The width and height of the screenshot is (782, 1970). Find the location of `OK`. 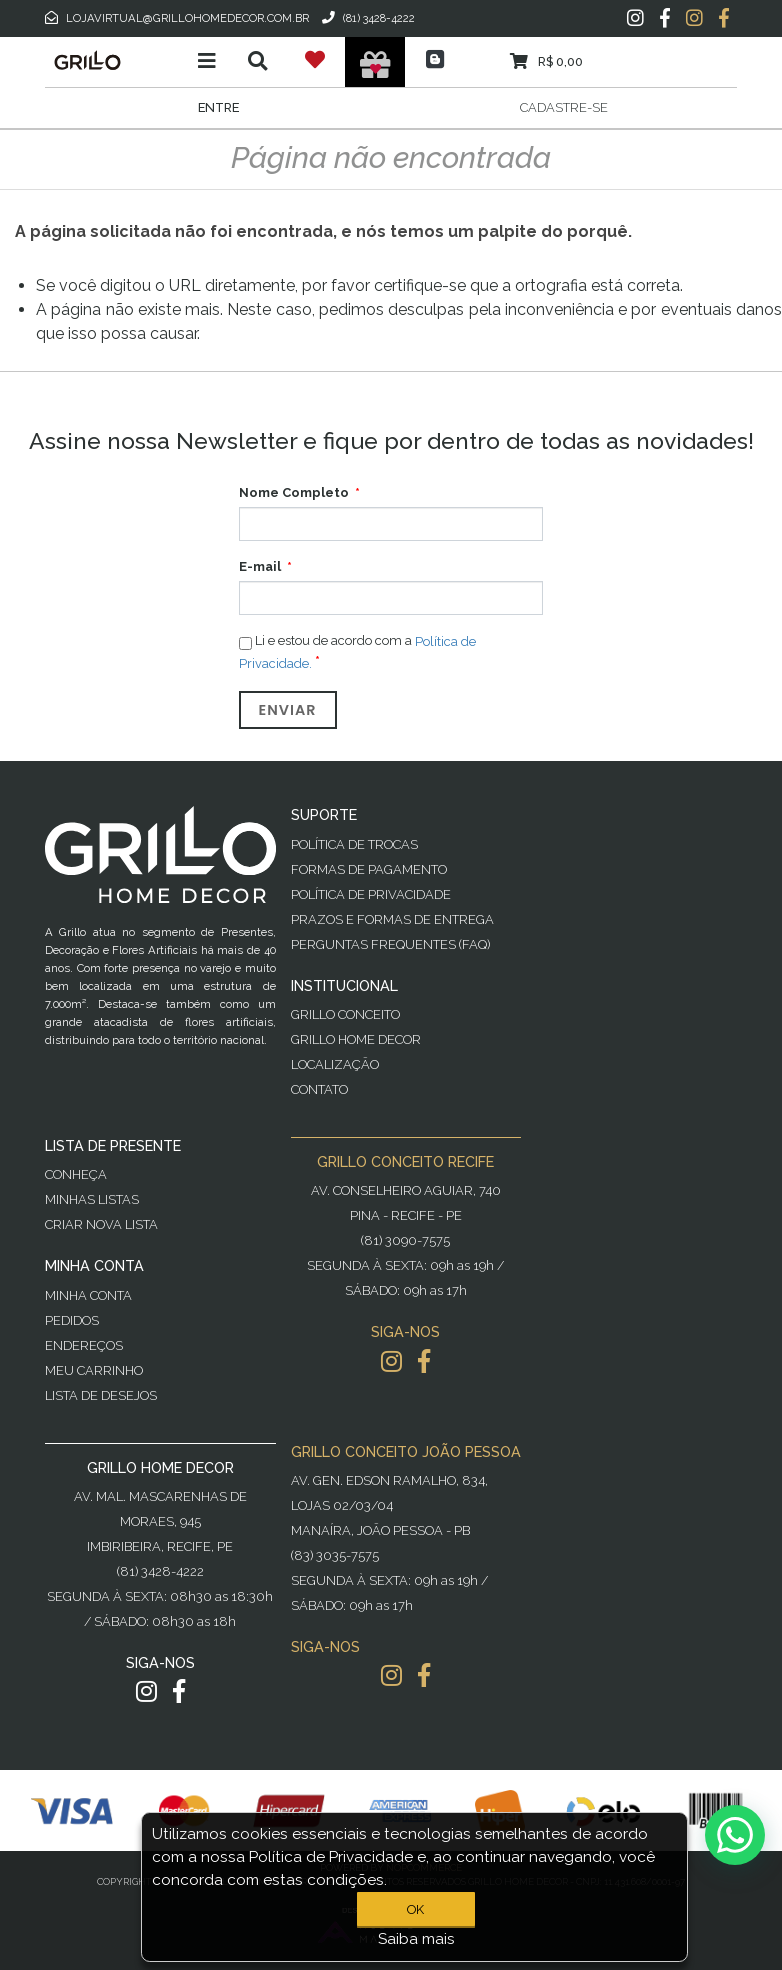

OK is located at coordinates (415, 1909).